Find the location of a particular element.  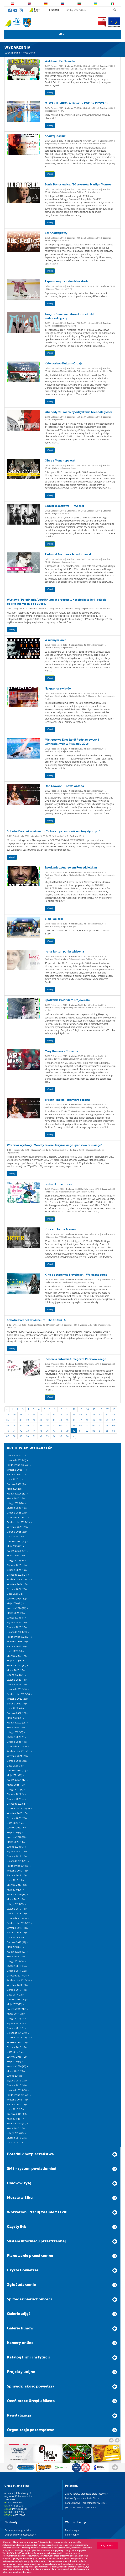

Koncert Johna Portera is located at coordinates (60, 1229).